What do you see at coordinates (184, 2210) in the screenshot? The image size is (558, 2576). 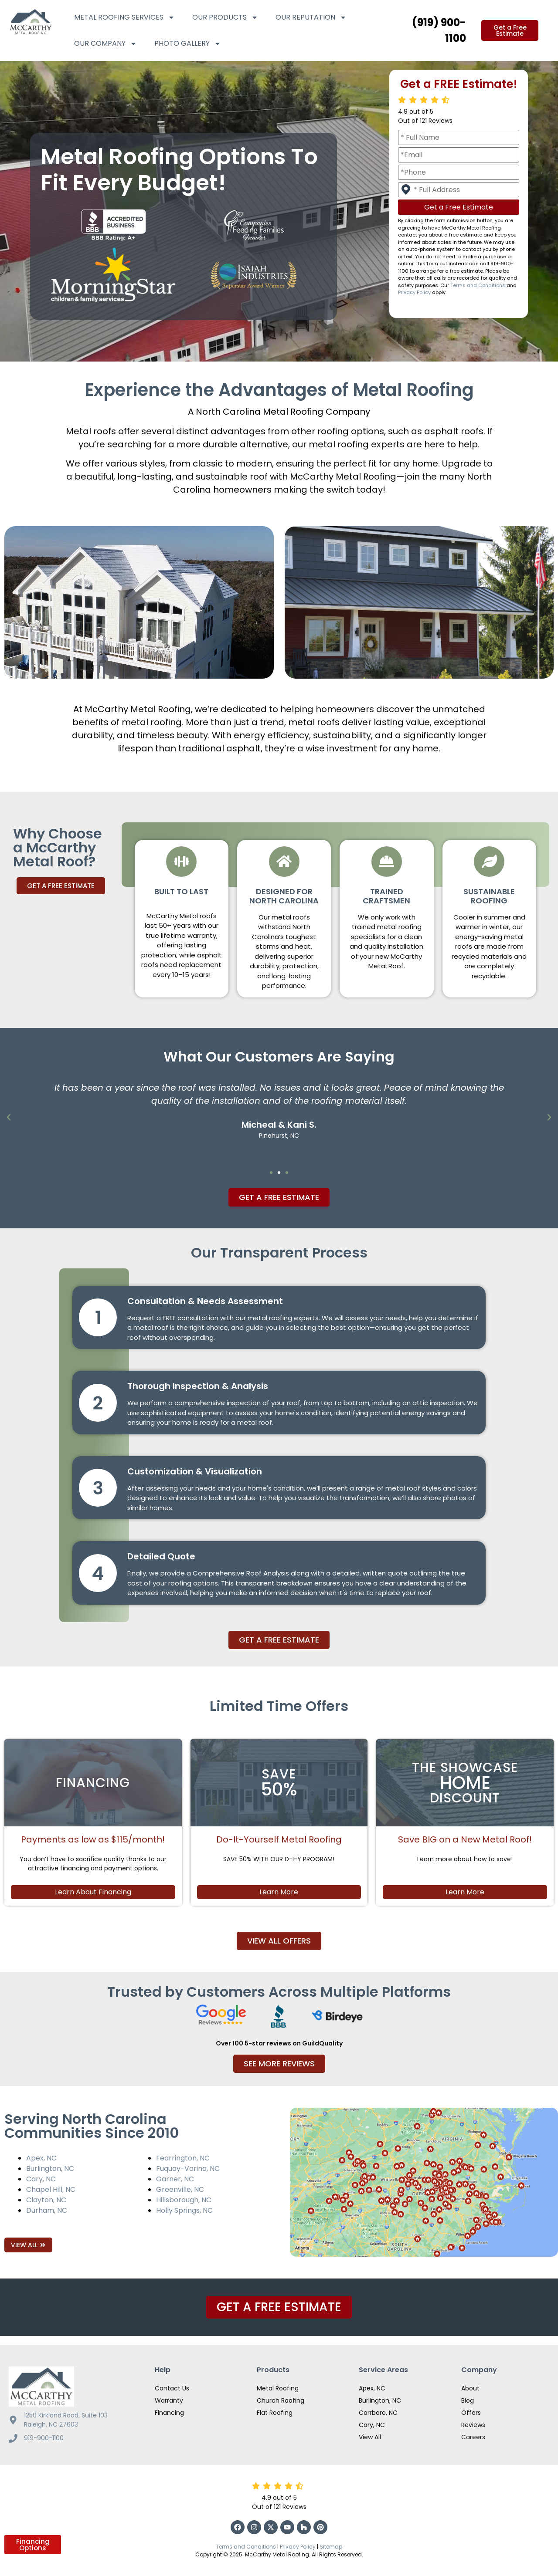 I see `Holly Springs, NC` at bounding box center [184, 2210].